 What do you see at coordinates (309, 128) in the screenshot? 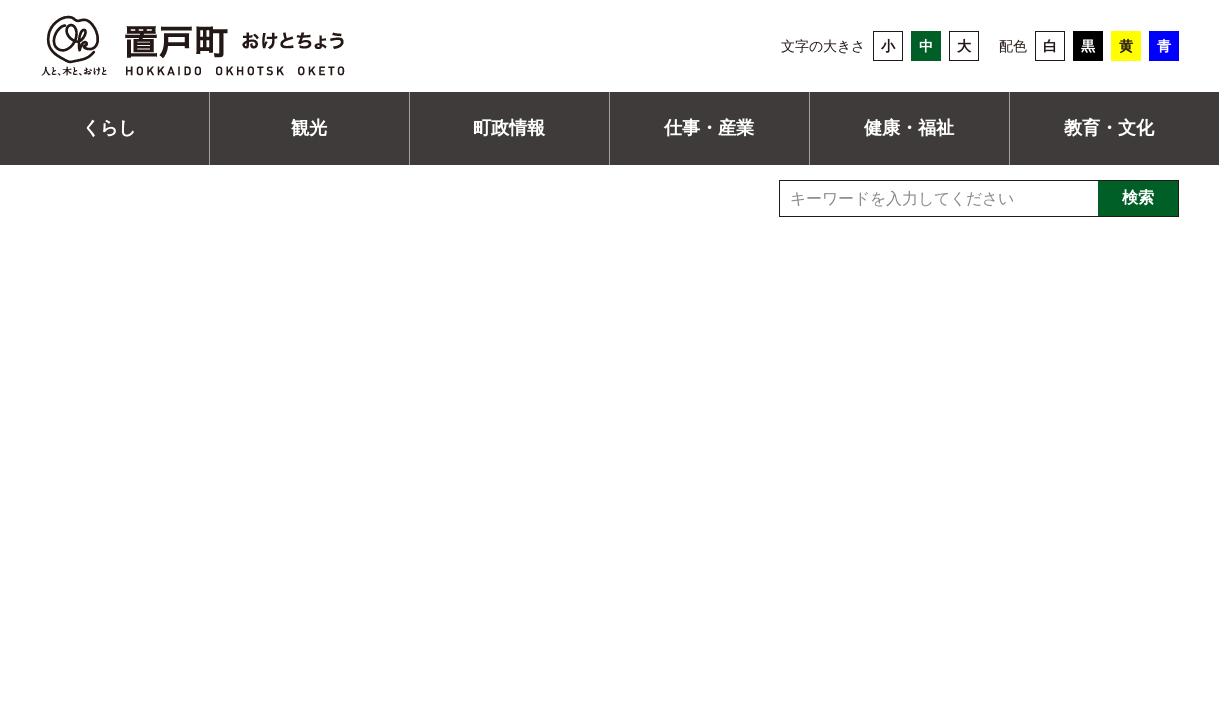
I see `観光` at bounding box center [309, 128].